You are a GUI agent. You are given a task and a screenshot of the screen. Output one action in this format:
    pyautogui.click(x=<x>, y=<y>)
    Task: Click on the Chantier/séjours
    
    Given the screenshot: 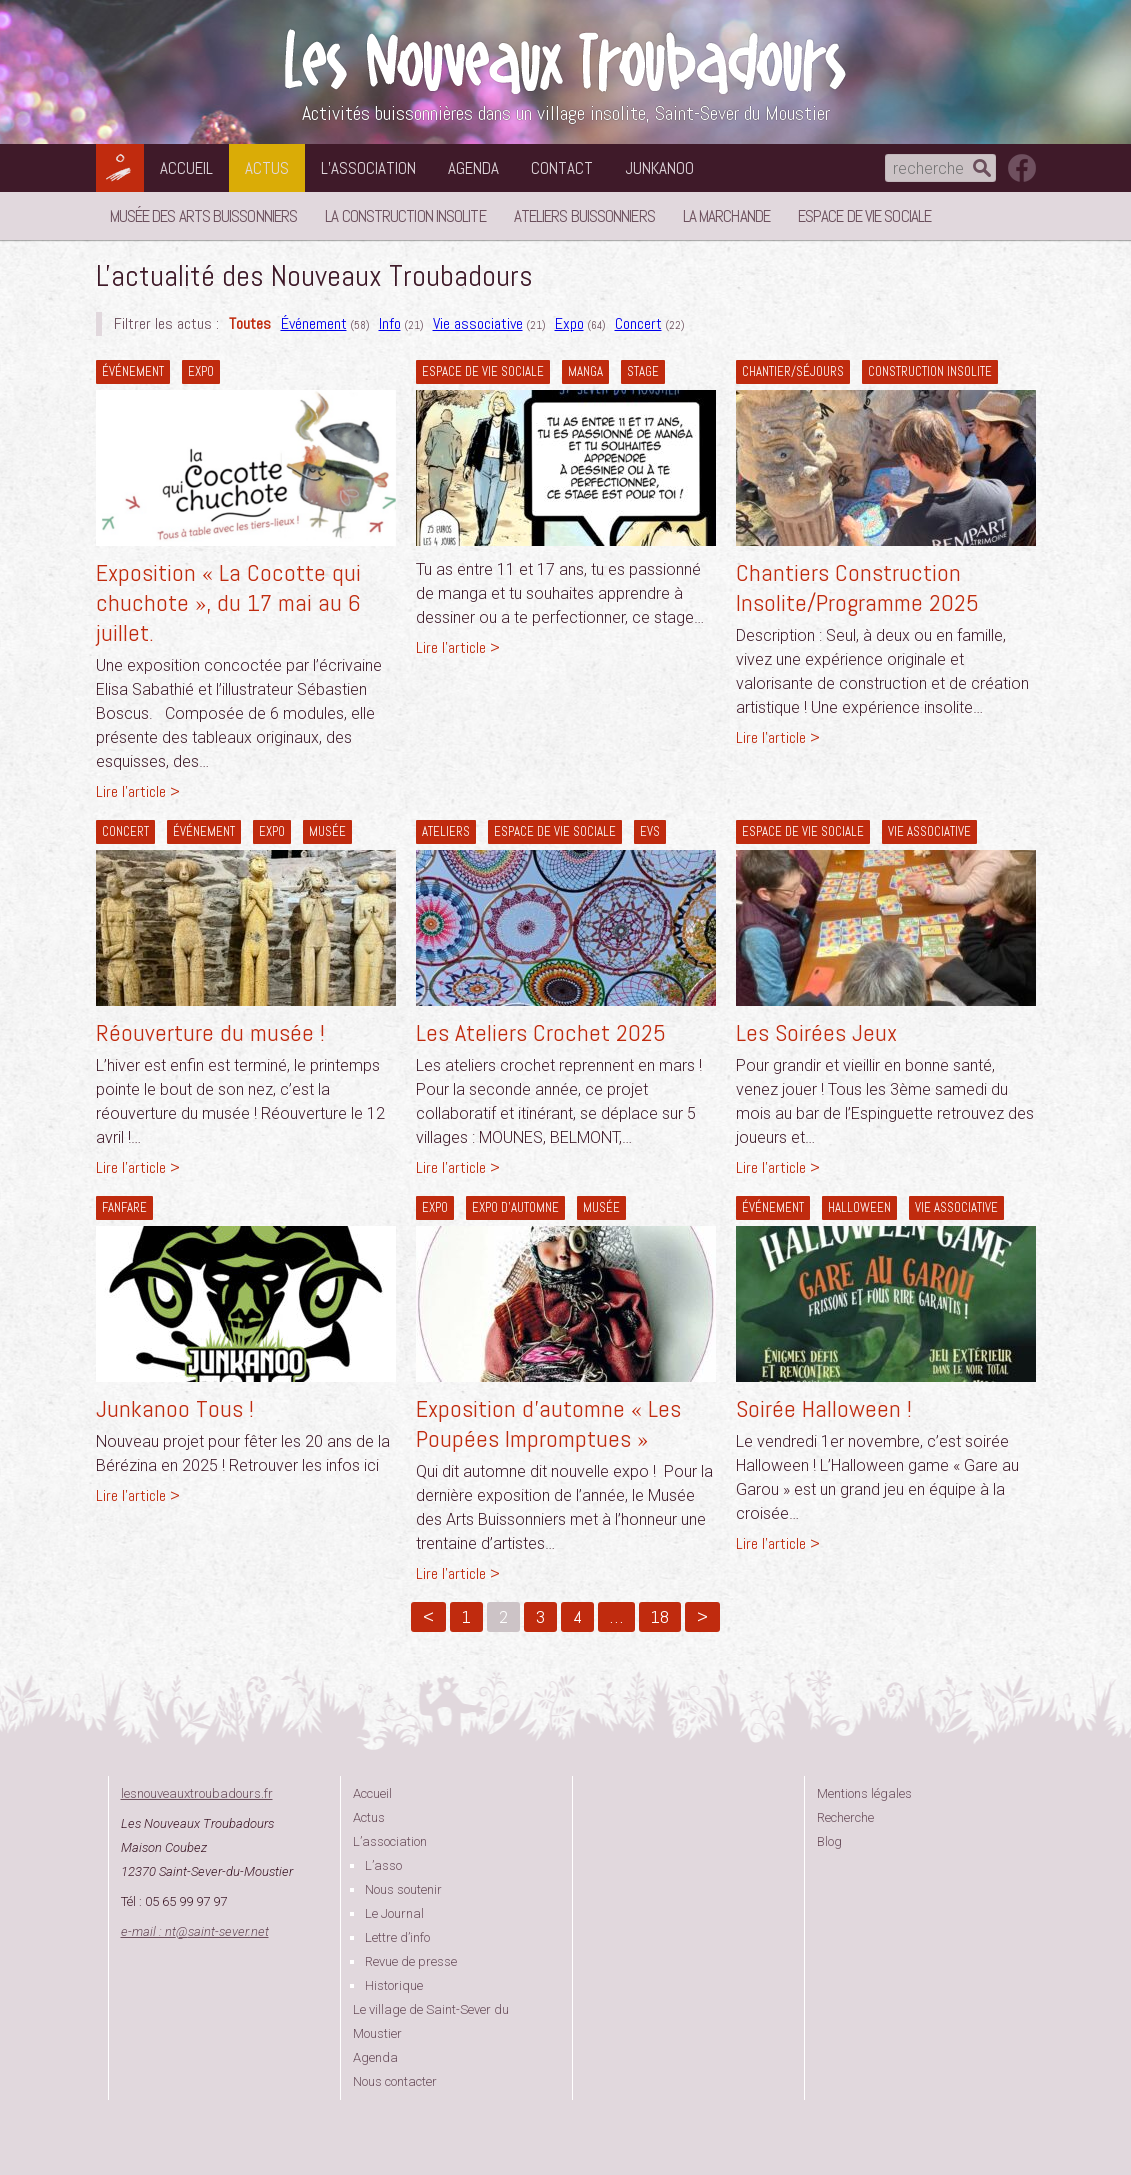 What is the action you would take?
    pyautogui.click(x=793, y=371)
    